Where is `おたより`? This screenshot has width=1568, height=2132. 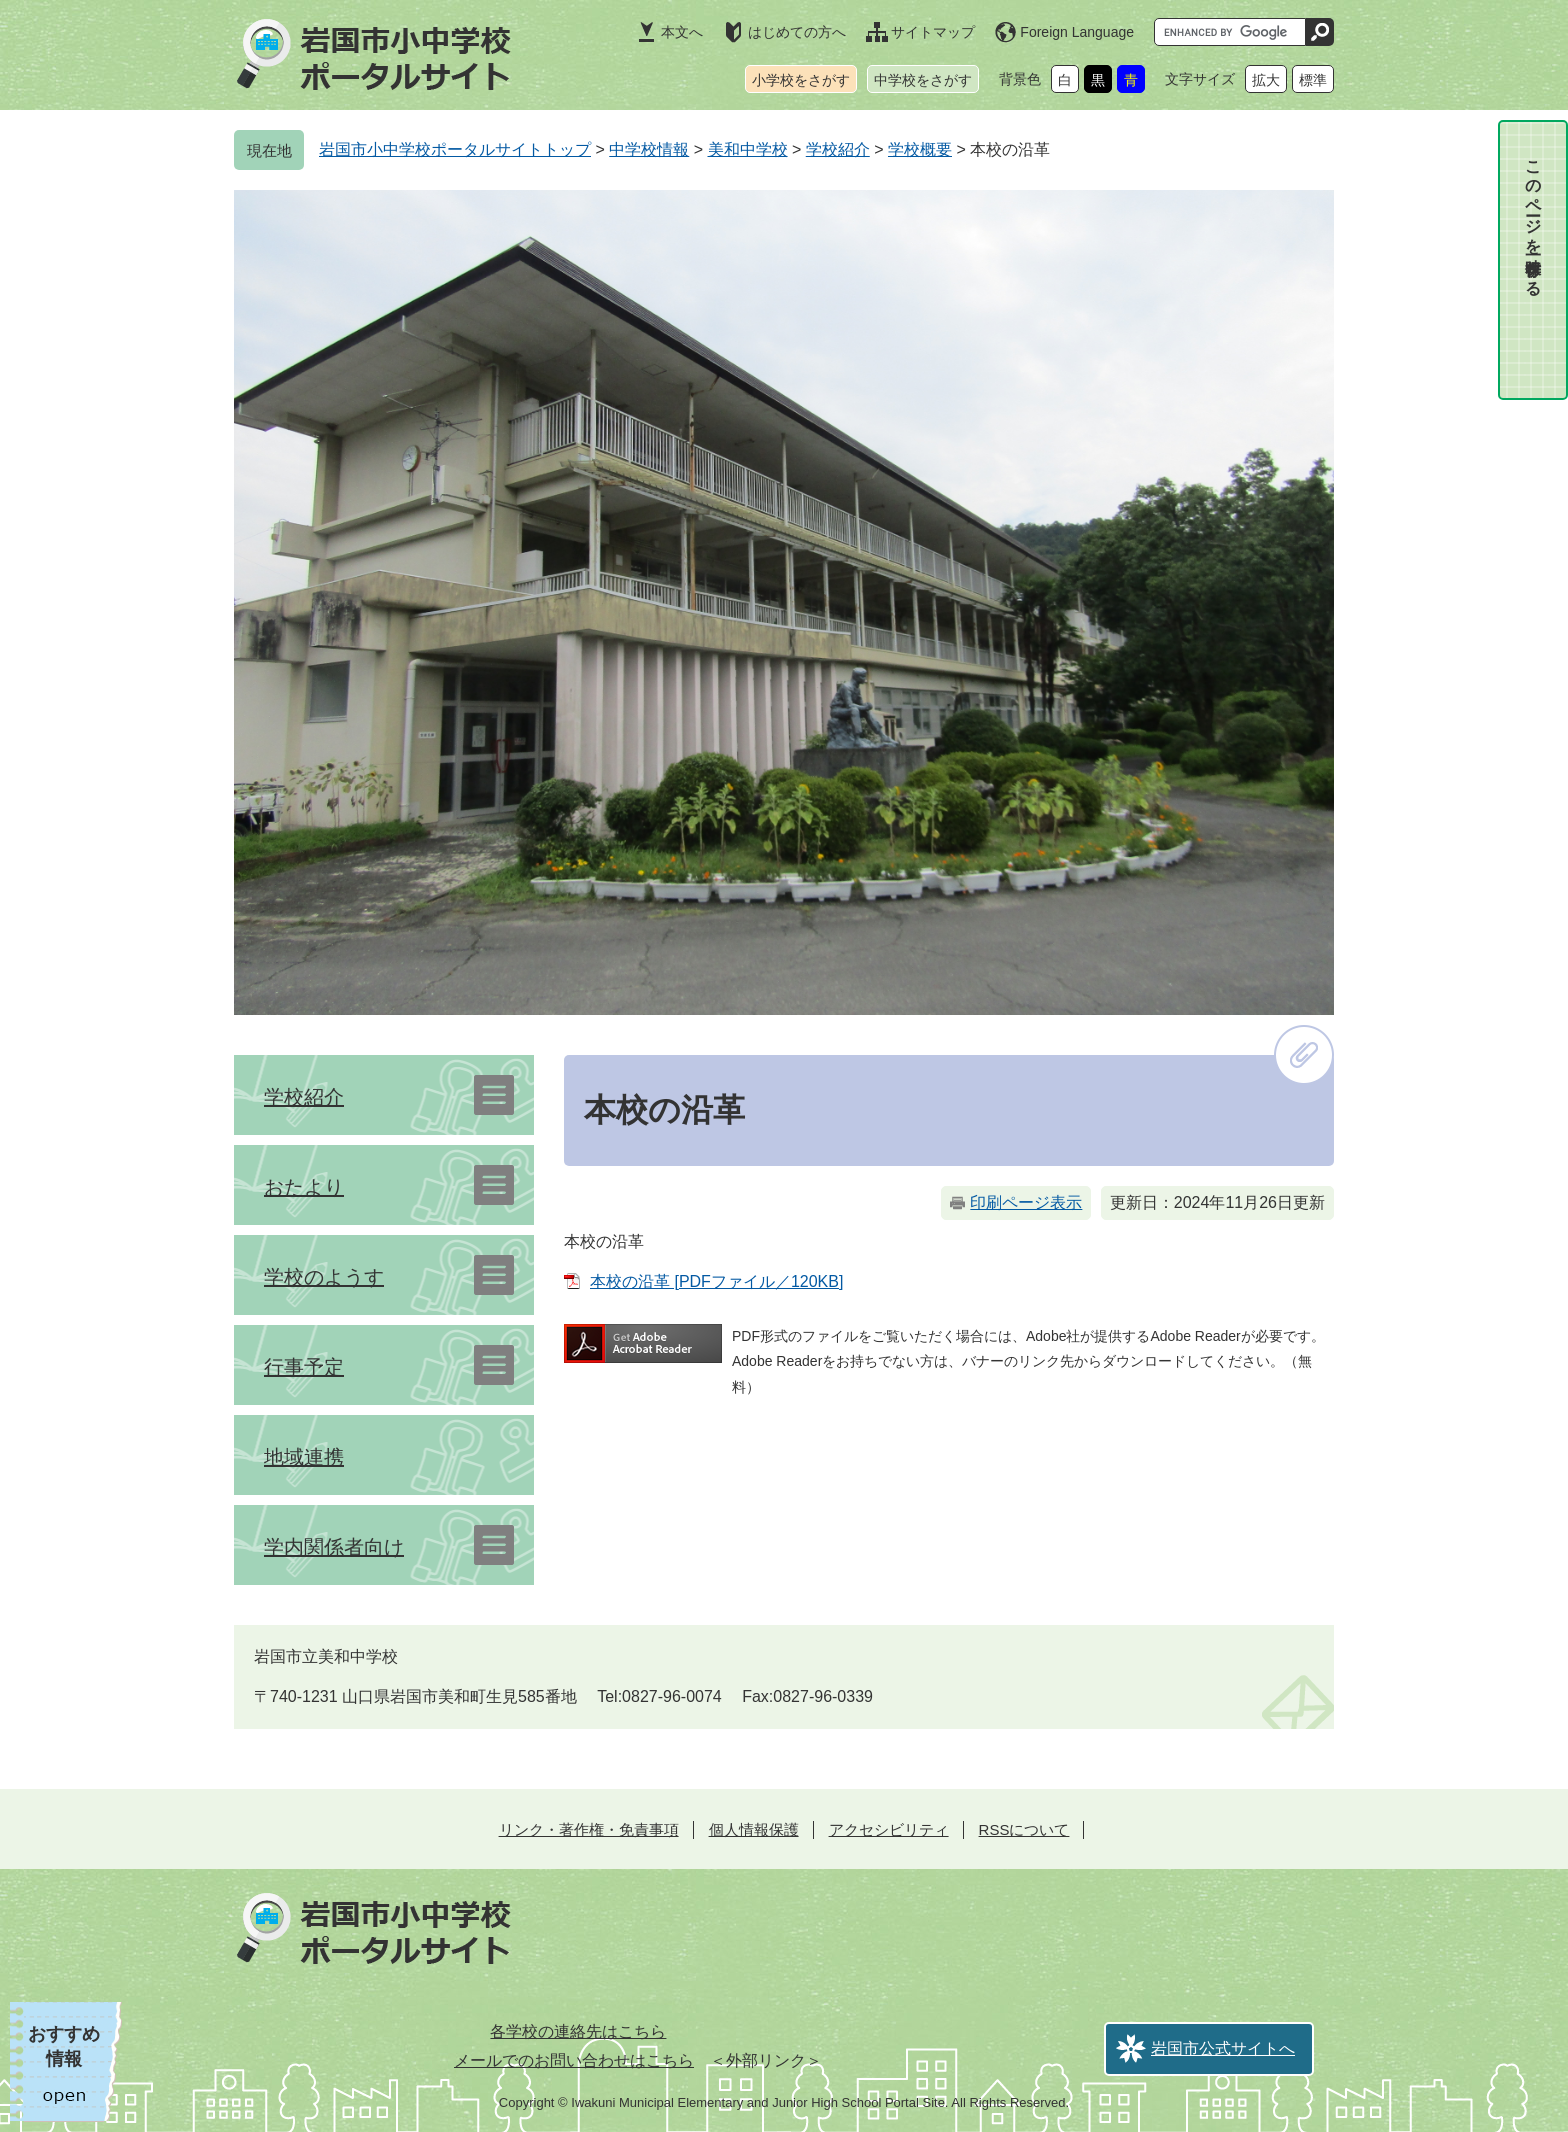 おたより is located at coordinates (304, 1187).